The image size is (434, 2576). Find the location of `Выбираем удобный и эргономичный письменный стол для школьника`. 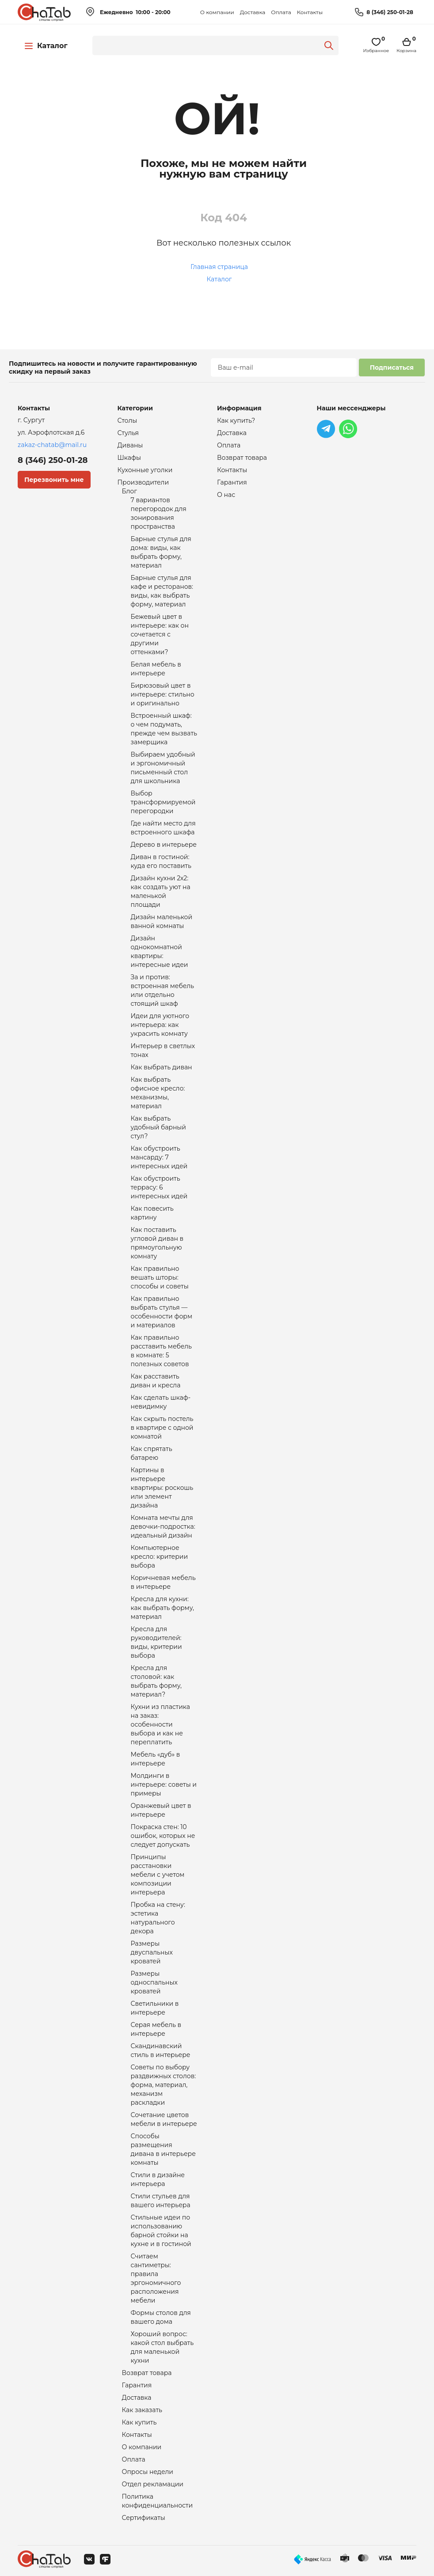

Выбираем удобный и эргономичный письменный стол для школьника is located at coordinates (163, 767).